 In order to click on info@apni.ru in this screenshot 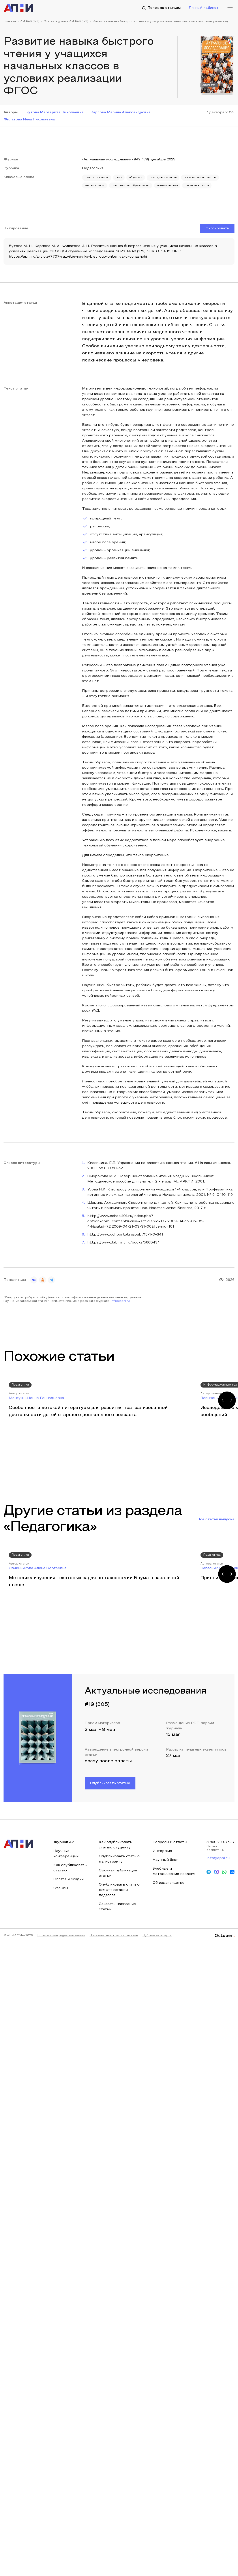, I will do `click(120, 1299)`.